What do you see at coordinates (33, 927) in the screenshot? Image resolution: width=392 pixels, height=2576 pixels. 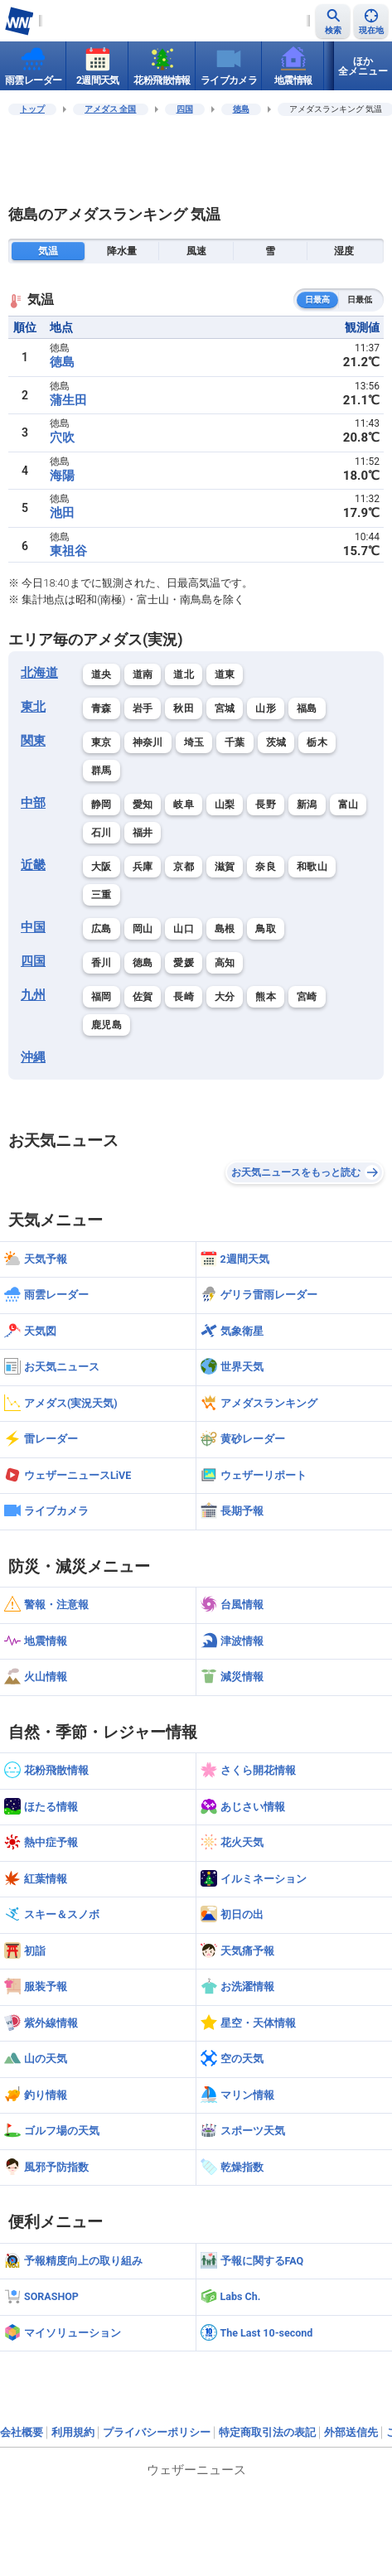 I see `中国` at bounding box center [33, 927].